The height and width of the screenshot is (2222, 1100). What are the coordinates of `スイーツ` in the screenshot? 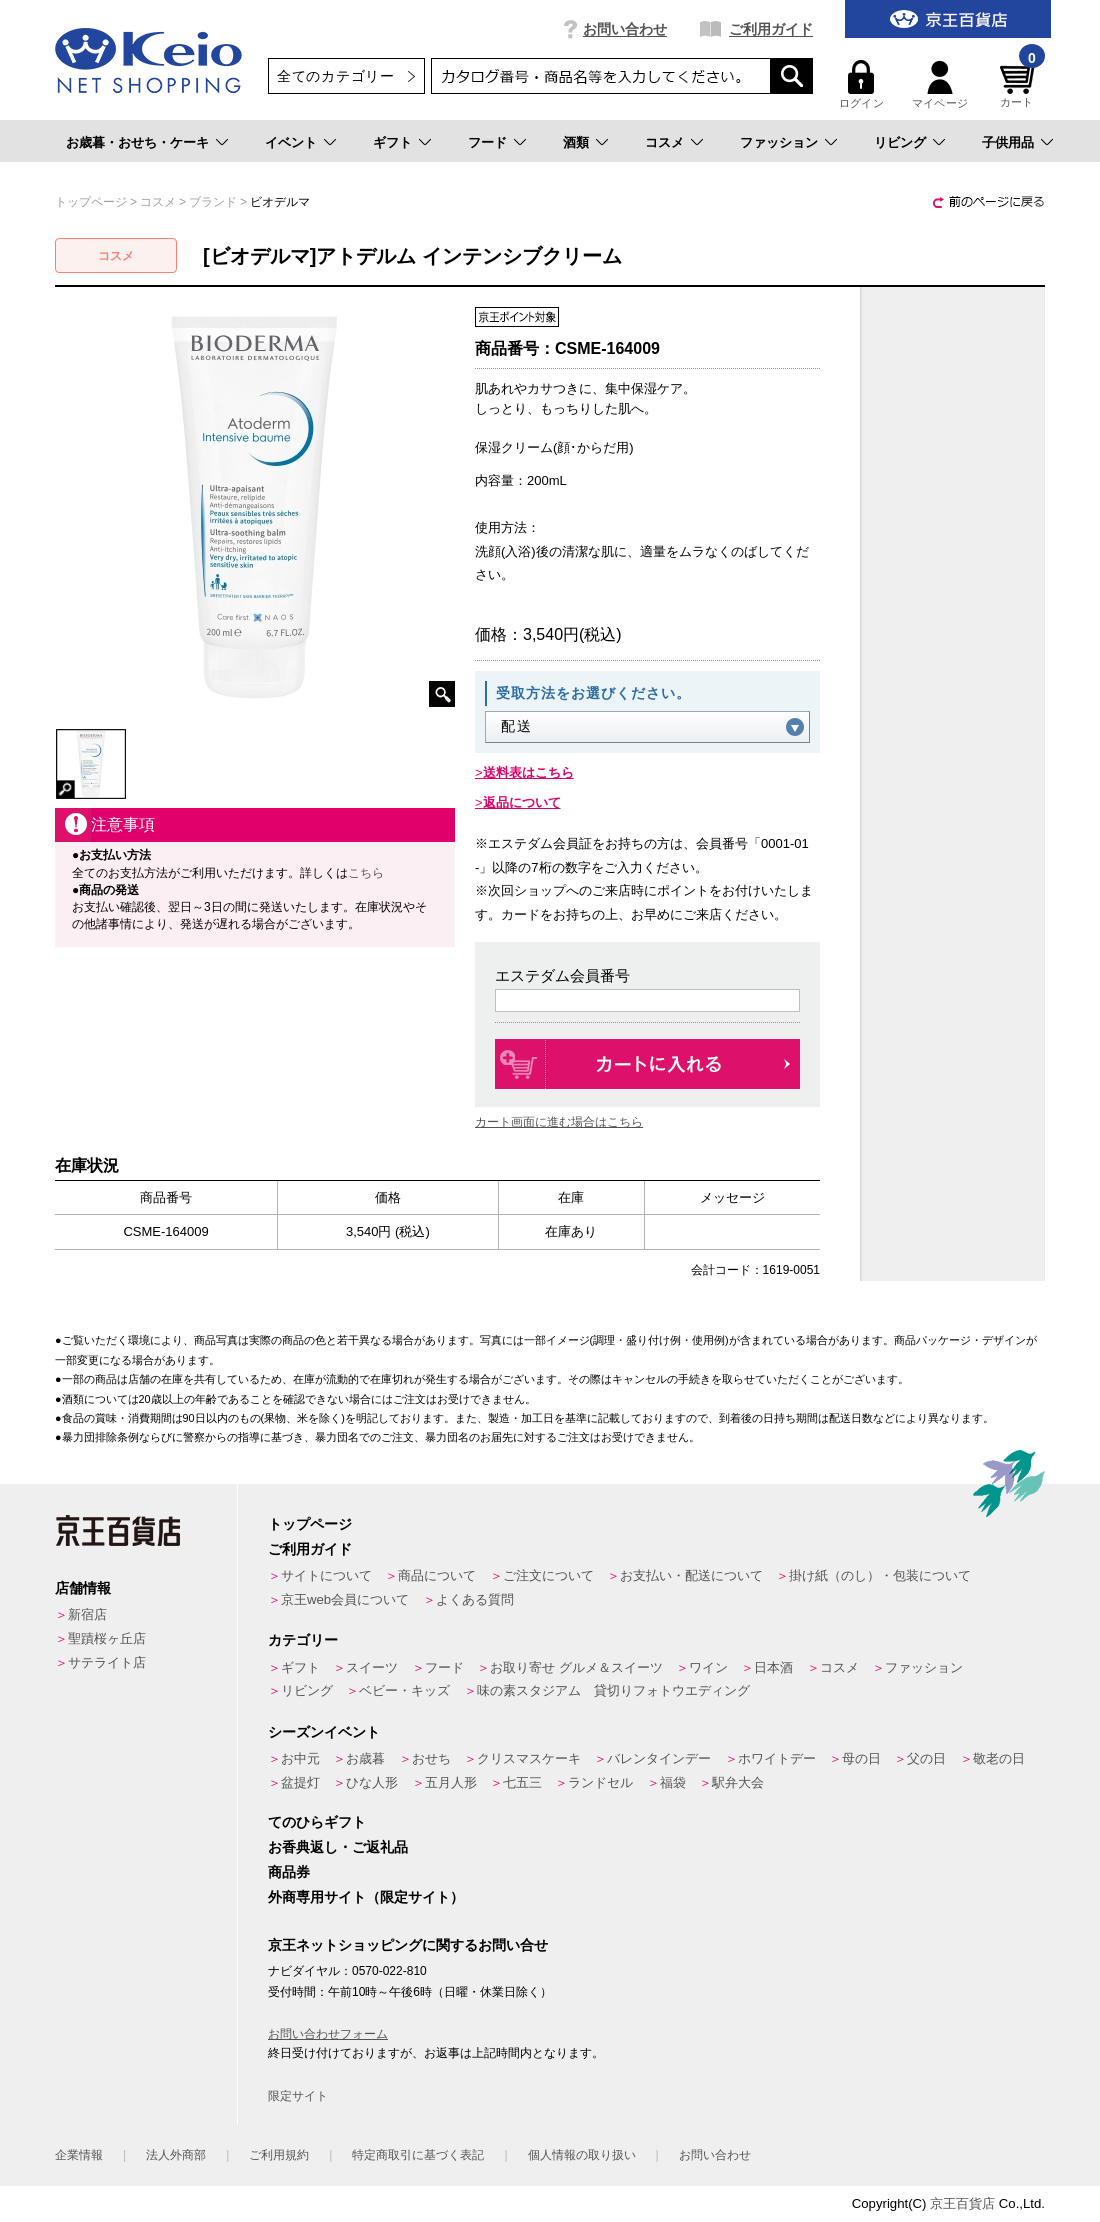 It's located at (372, 1667).